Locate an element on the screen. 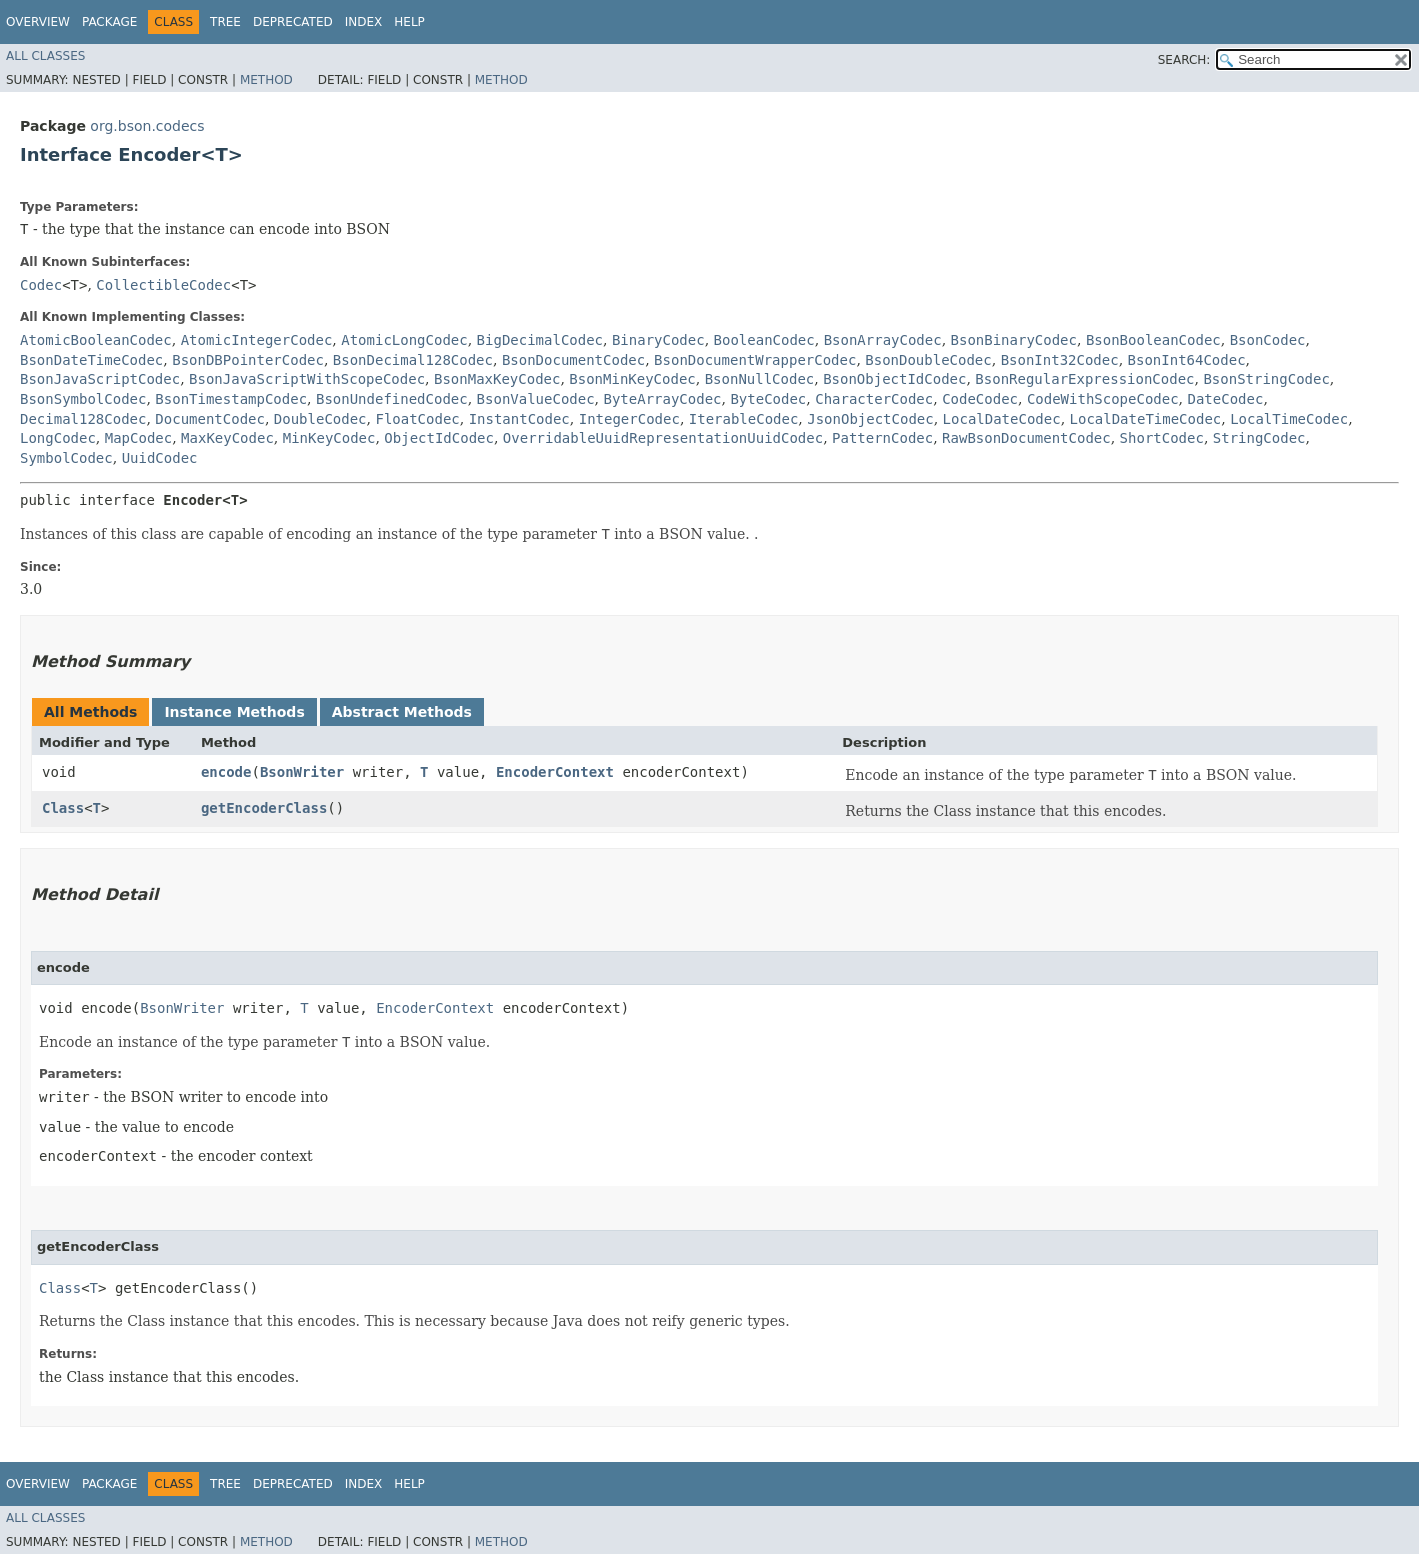 This screenshot has width=1419, height=1554. BigDecimalCodec is located at coordinates (540, 340).